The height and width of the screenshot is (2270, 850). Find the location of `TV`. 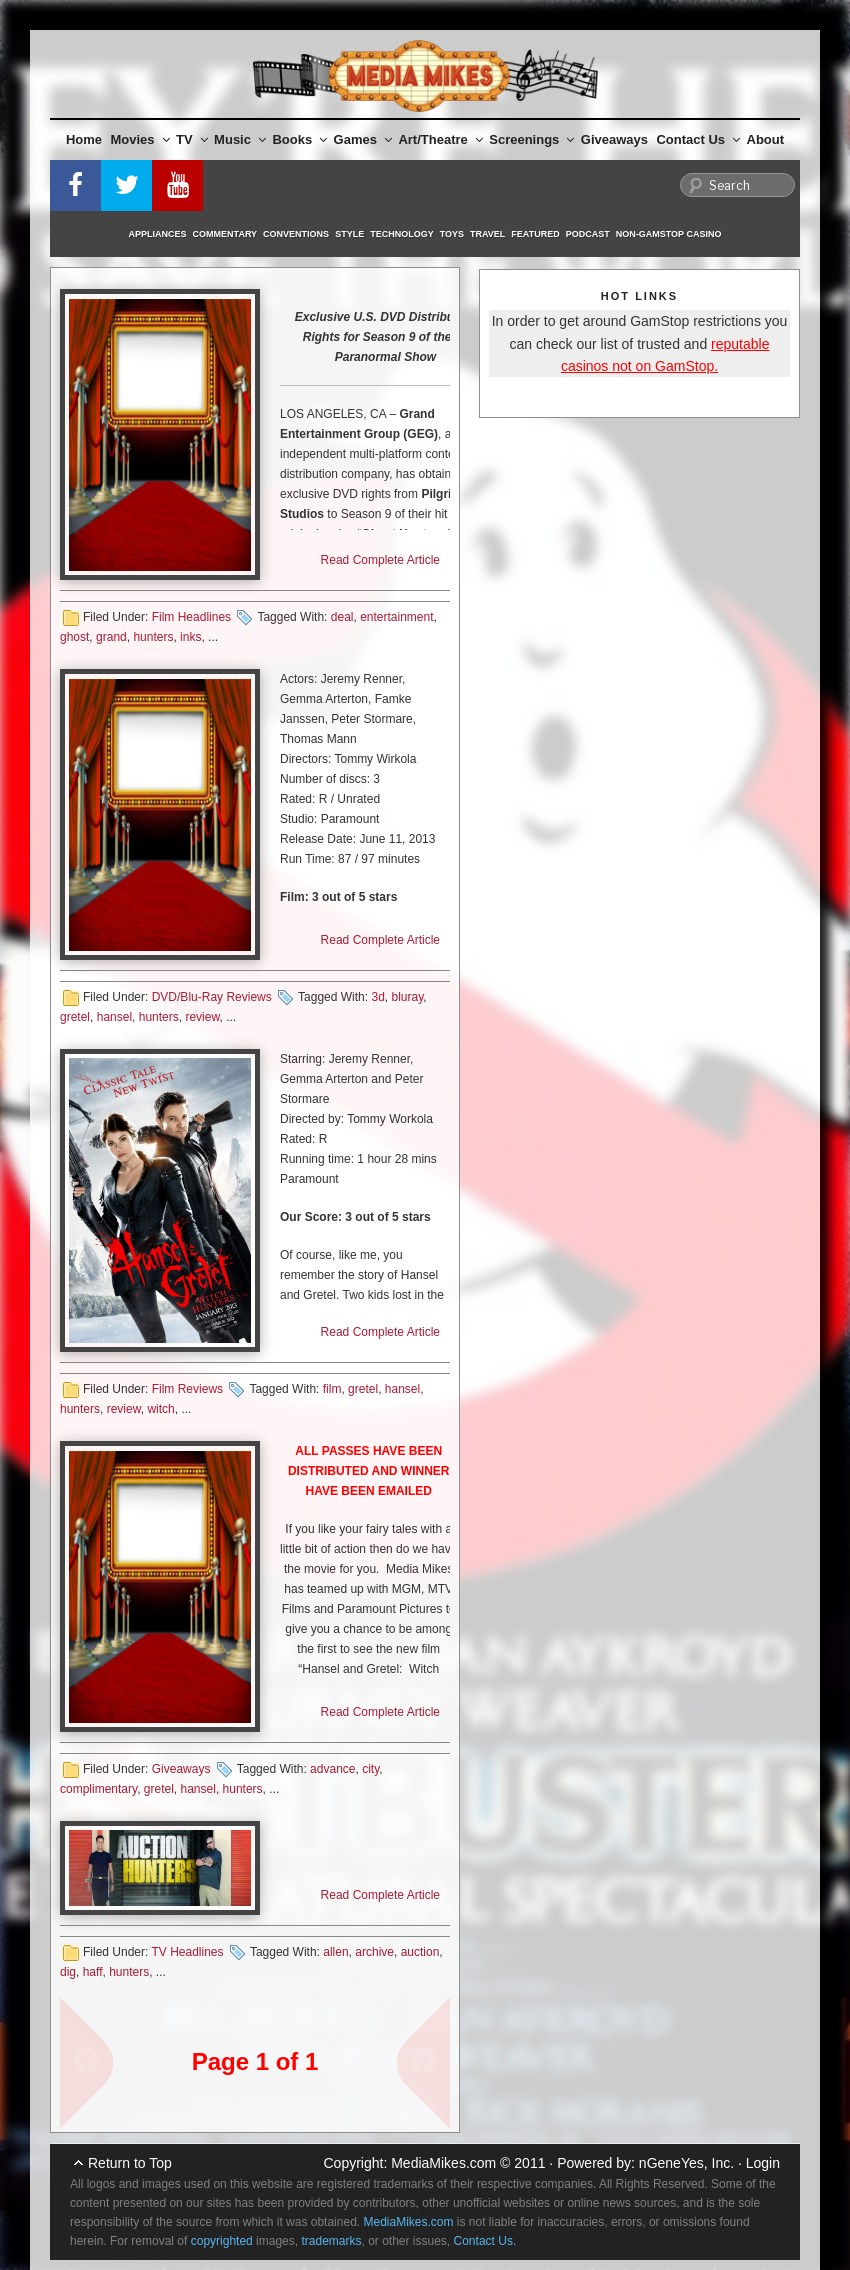

TV is located at coordinates (192, 139).